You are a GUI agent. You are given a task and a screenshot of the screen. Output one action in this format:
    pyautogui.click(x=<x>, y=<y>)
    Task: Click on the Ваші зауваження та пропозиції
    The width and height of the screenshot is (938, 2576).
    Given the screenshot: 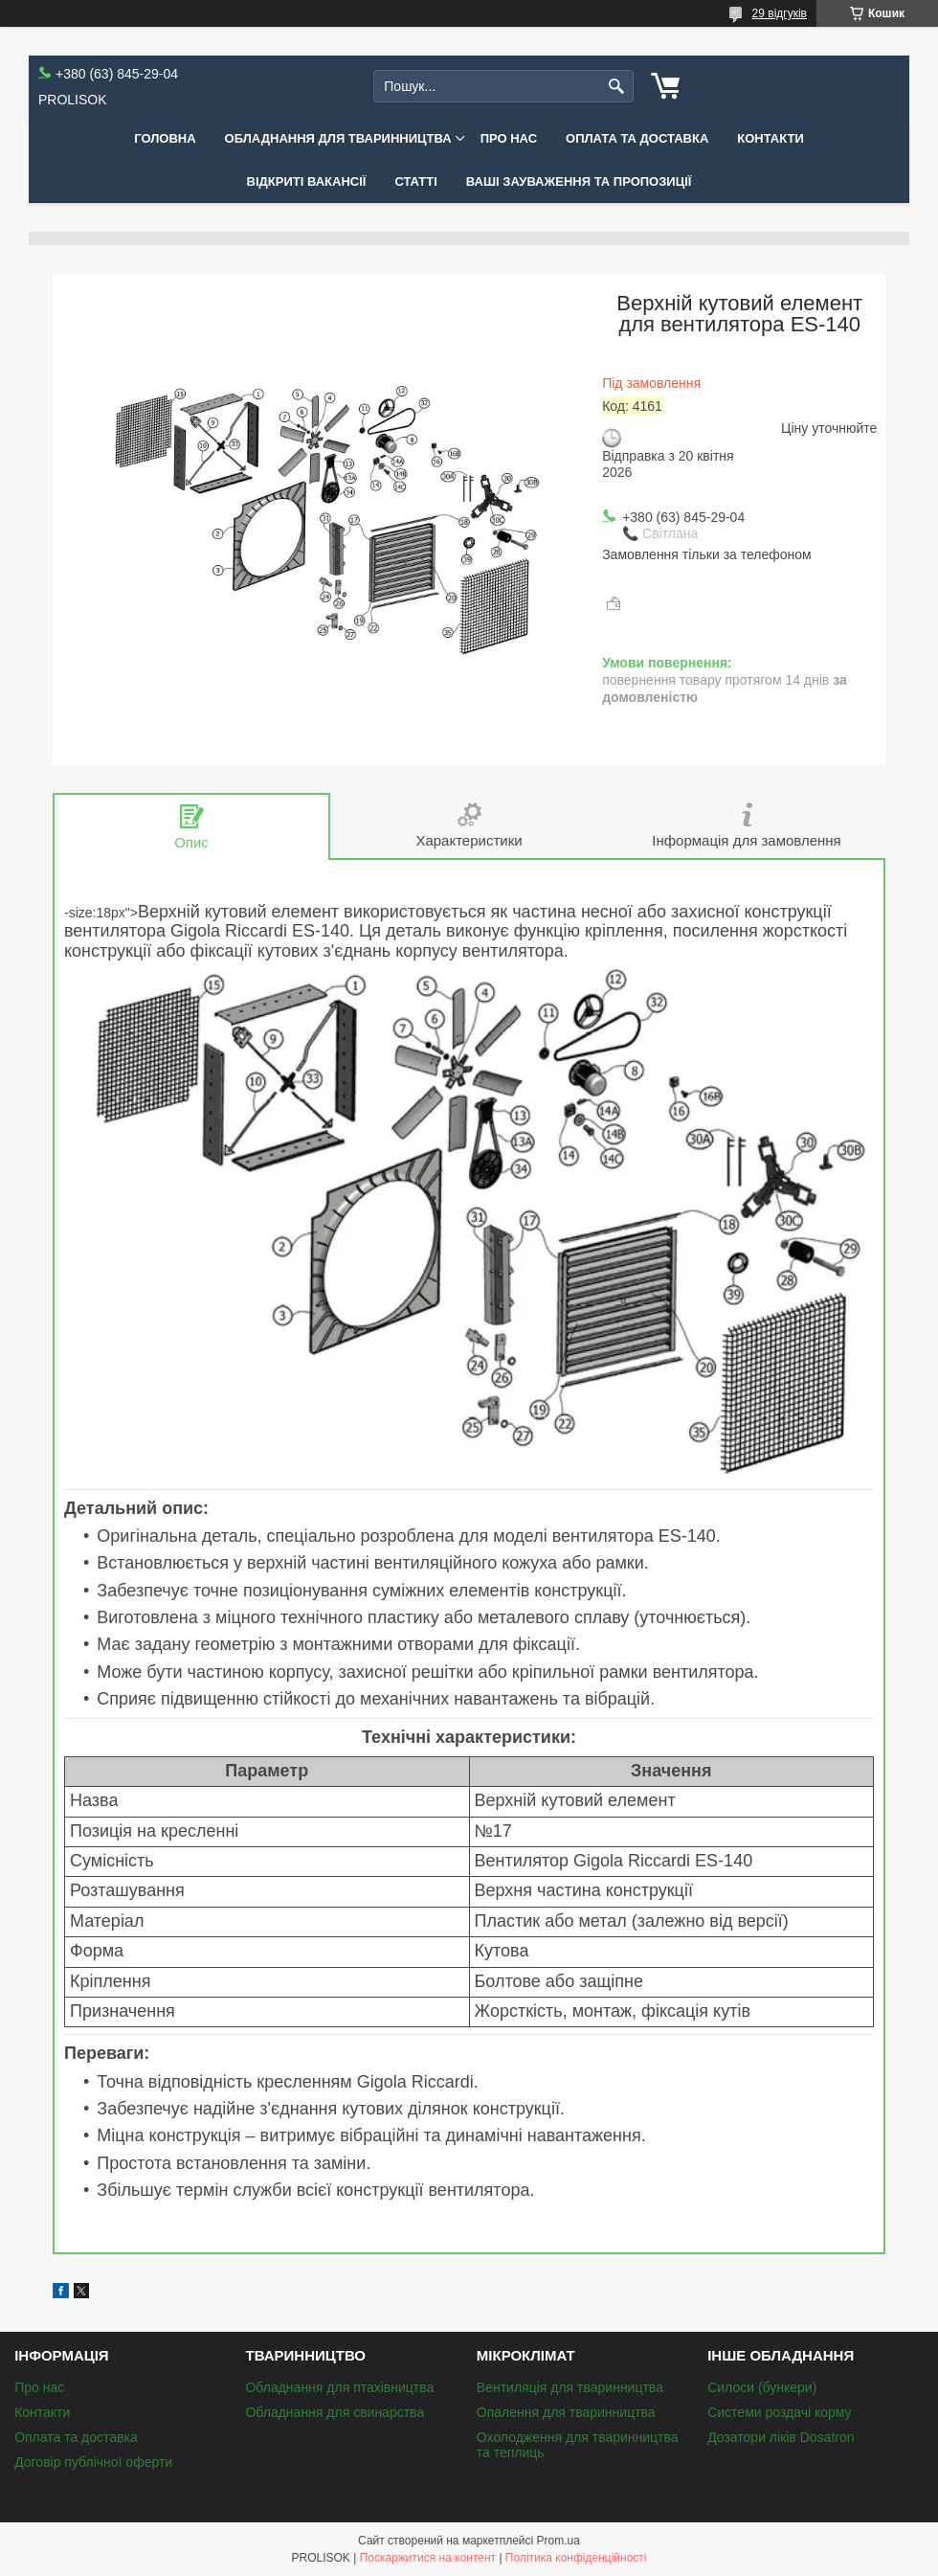 What is the action you would take?
    pyautogui.click(x=579, y=181)
    